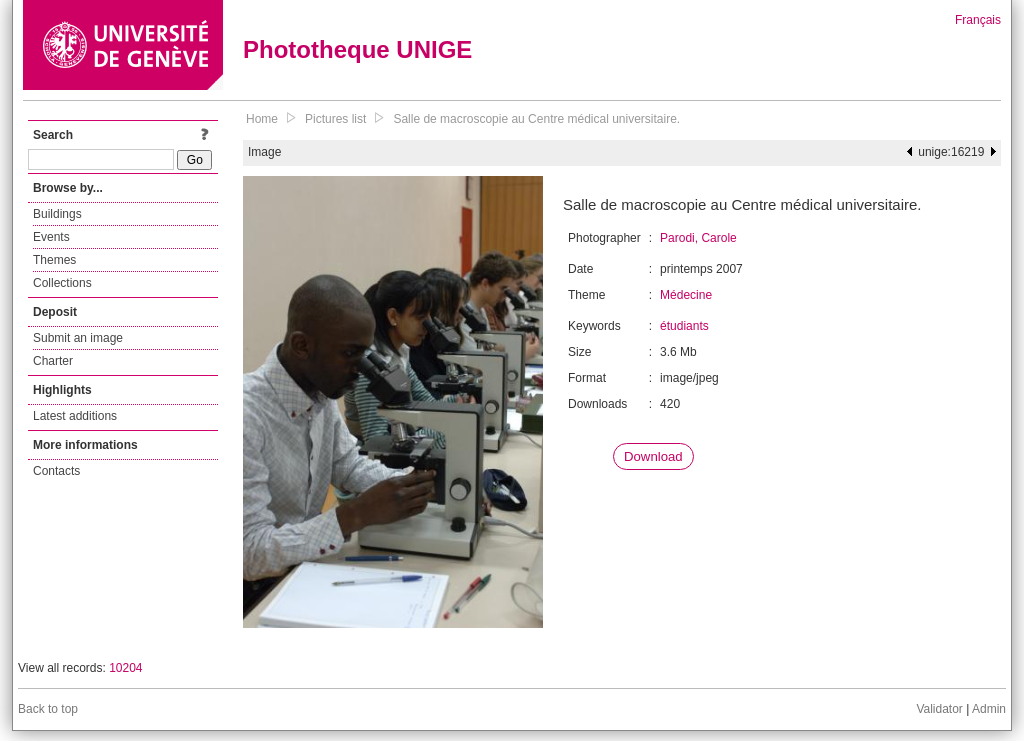 The width and height of the screenshot is (1024, 741). I want to click on Contacts, so click(56, 471).